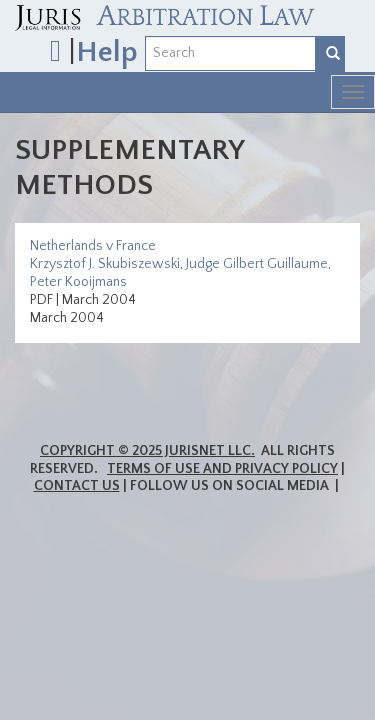 The height and width of the screenshot is (720, 375). Describe the element at coordinates (93, 246) in the screenshot. I see `Netherlands v France` at that location.